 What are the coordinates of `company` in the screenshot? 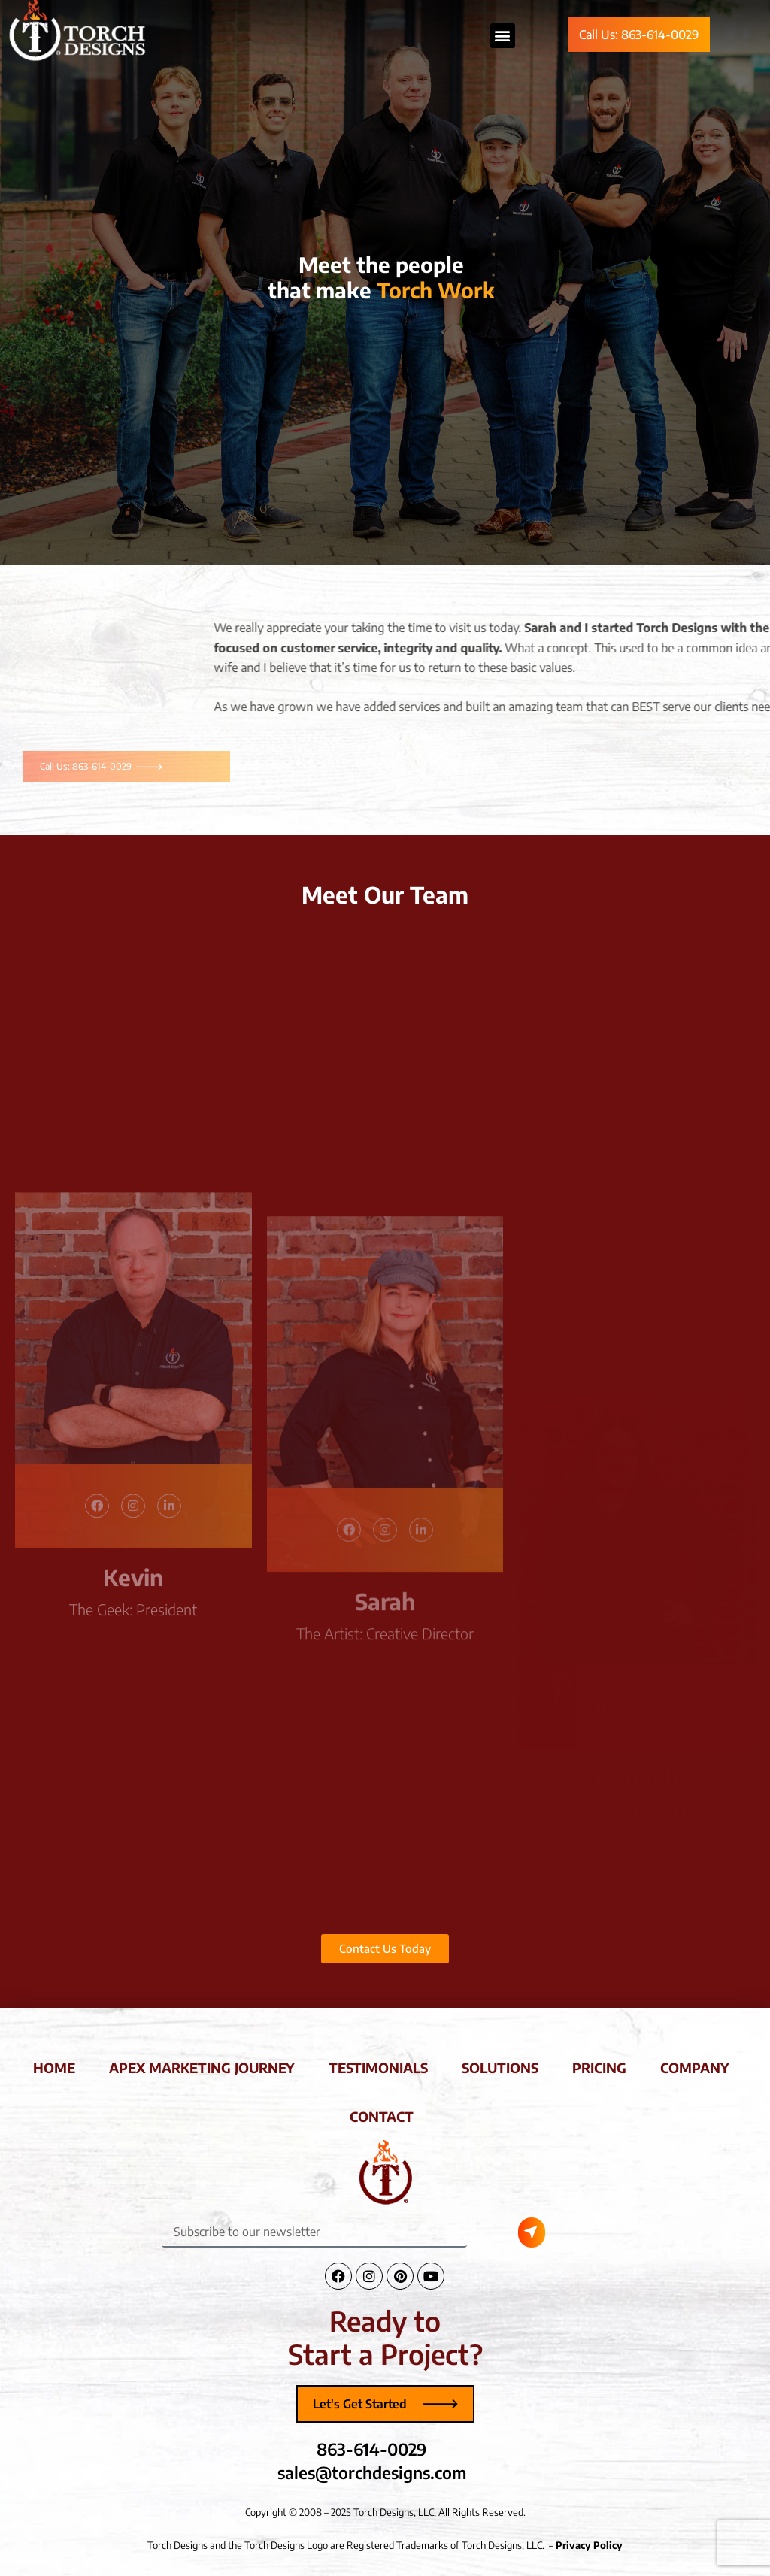 It's located at (694, 2067).